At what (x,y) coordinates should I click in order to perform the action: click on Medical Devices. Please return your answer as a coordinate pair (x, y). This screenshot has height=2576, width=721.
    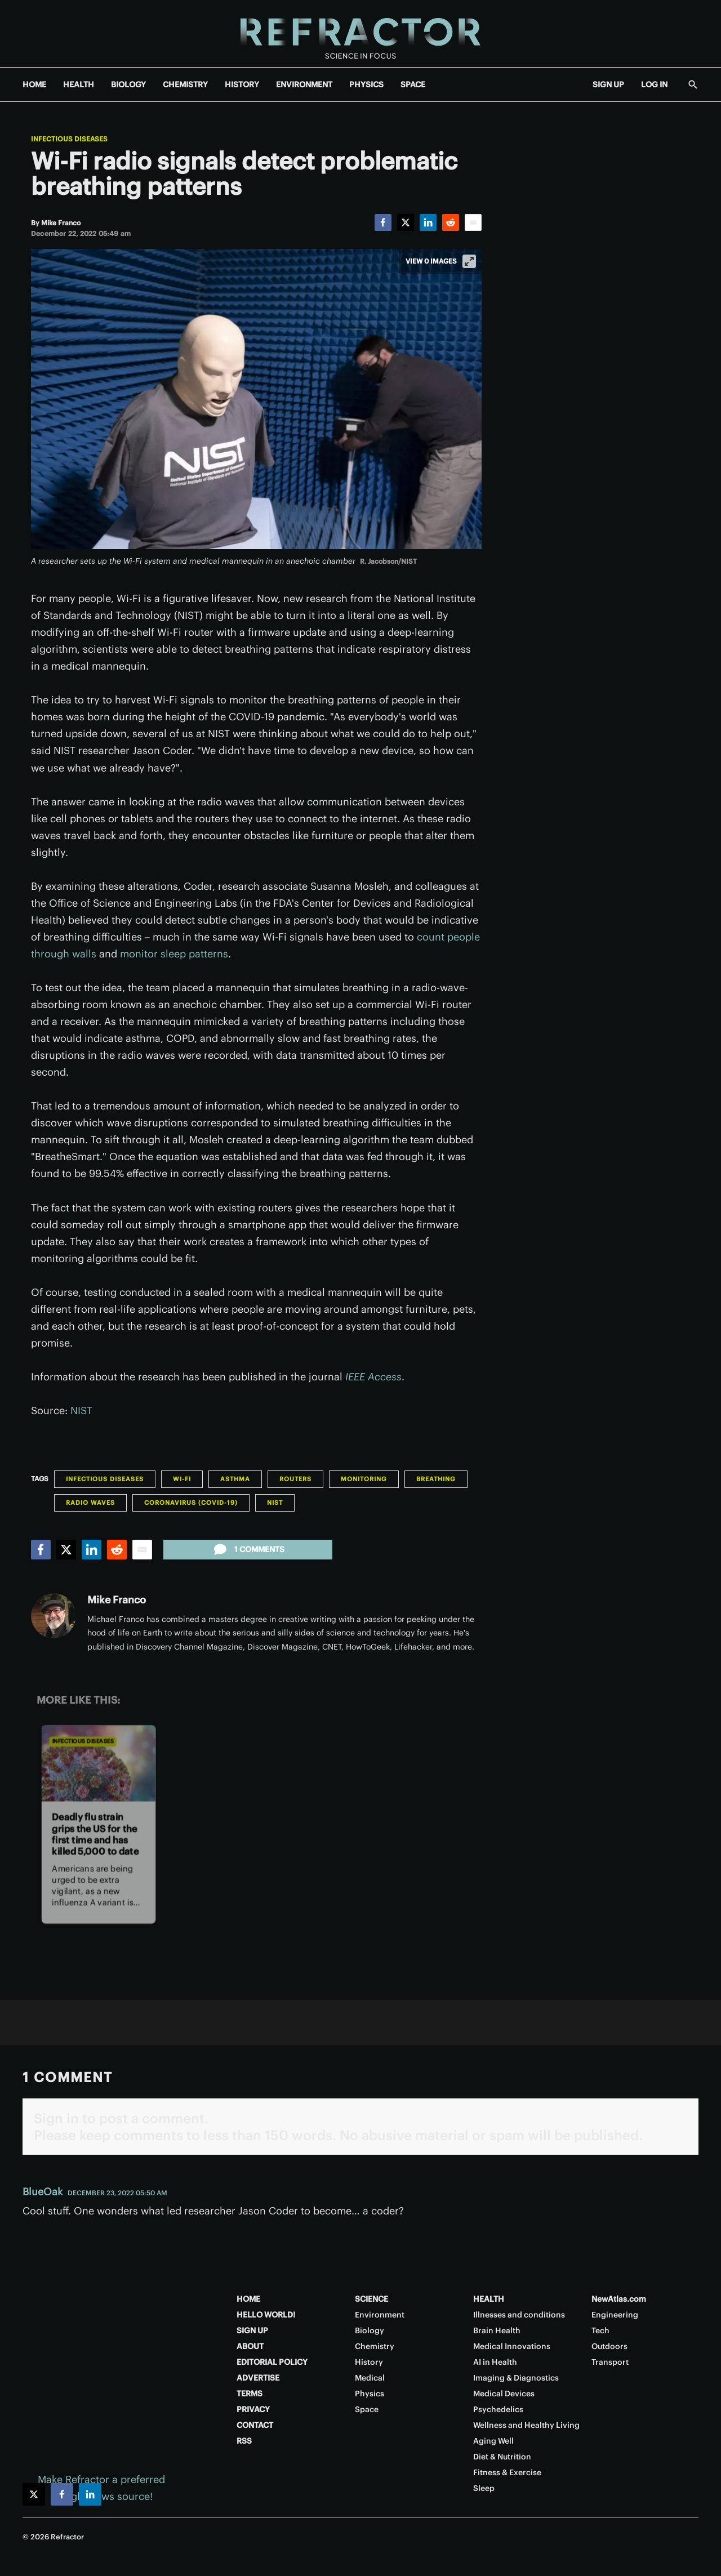
    Looking at the image, I should click on (504, 2393).